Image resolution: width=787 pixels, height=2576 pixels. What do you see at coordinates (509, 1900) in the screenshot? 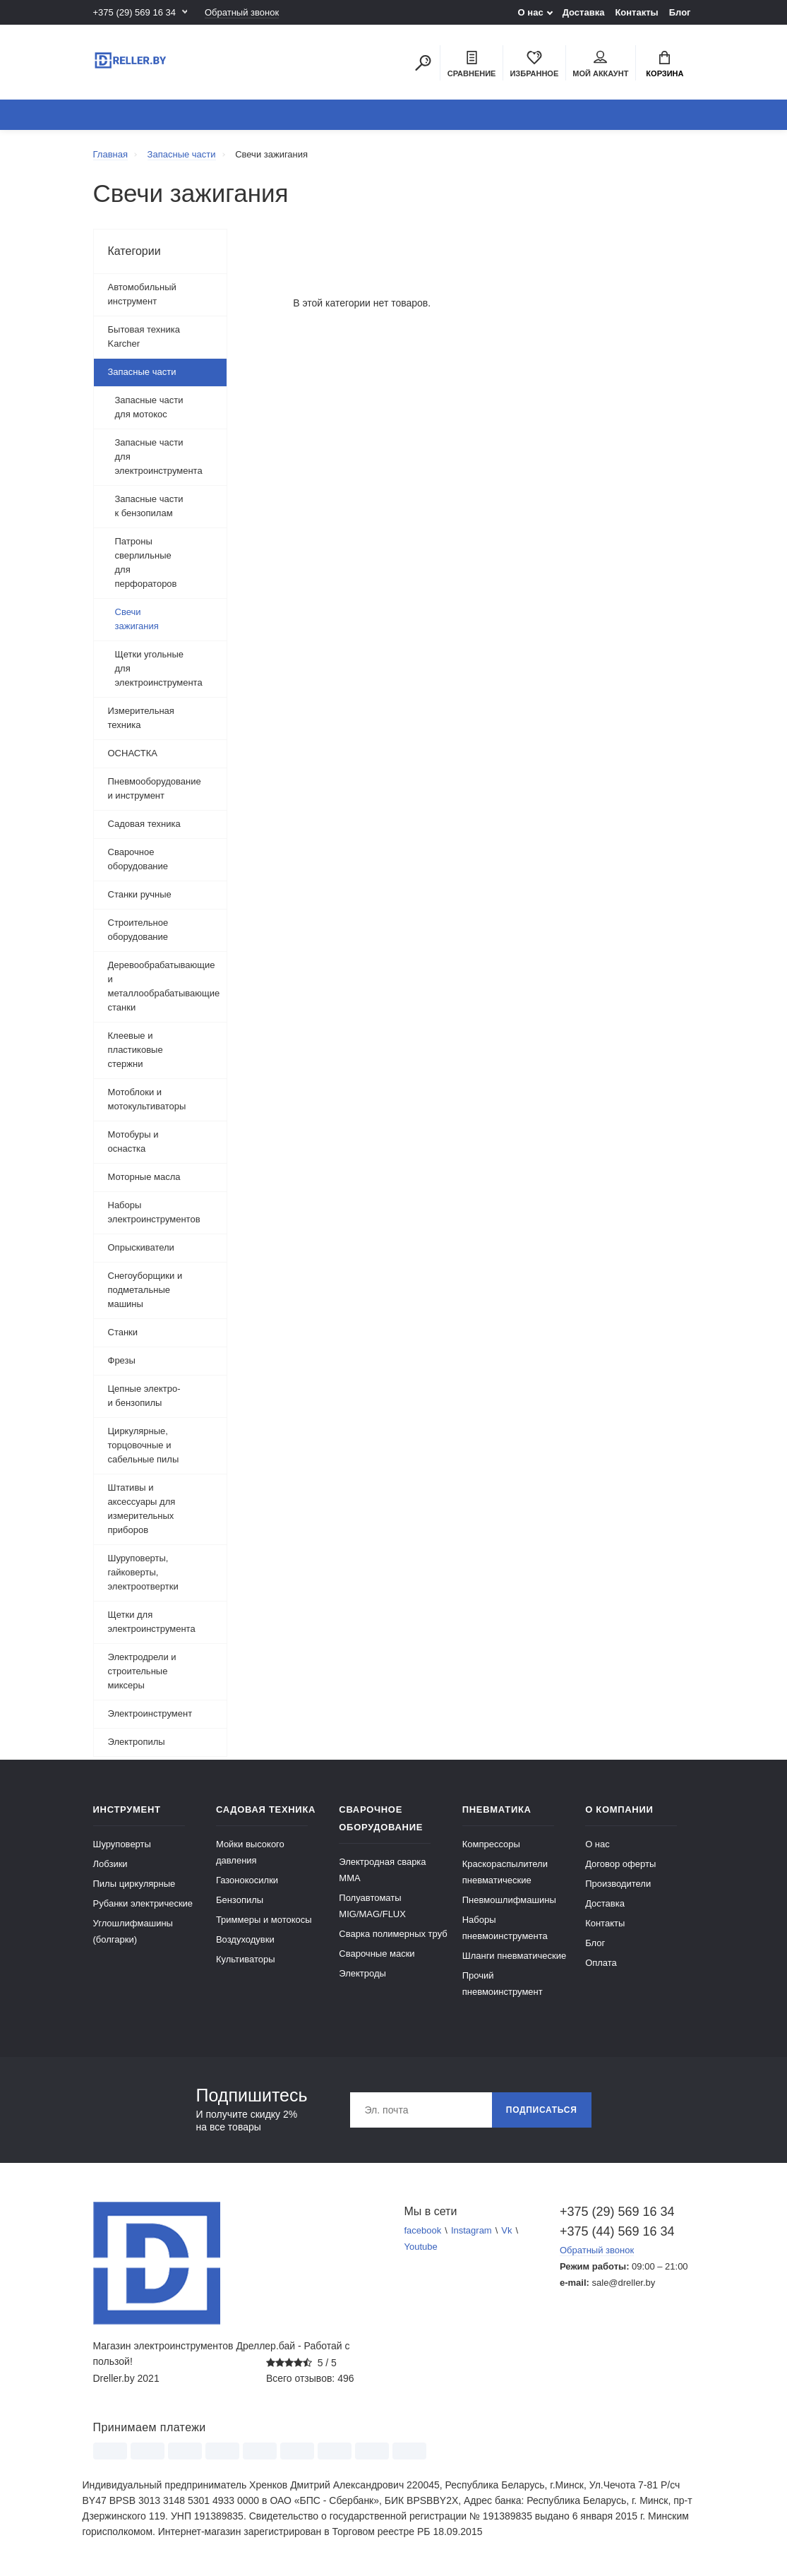
I see `Пневмошлифмашины` at bounding box center [509, 1900].